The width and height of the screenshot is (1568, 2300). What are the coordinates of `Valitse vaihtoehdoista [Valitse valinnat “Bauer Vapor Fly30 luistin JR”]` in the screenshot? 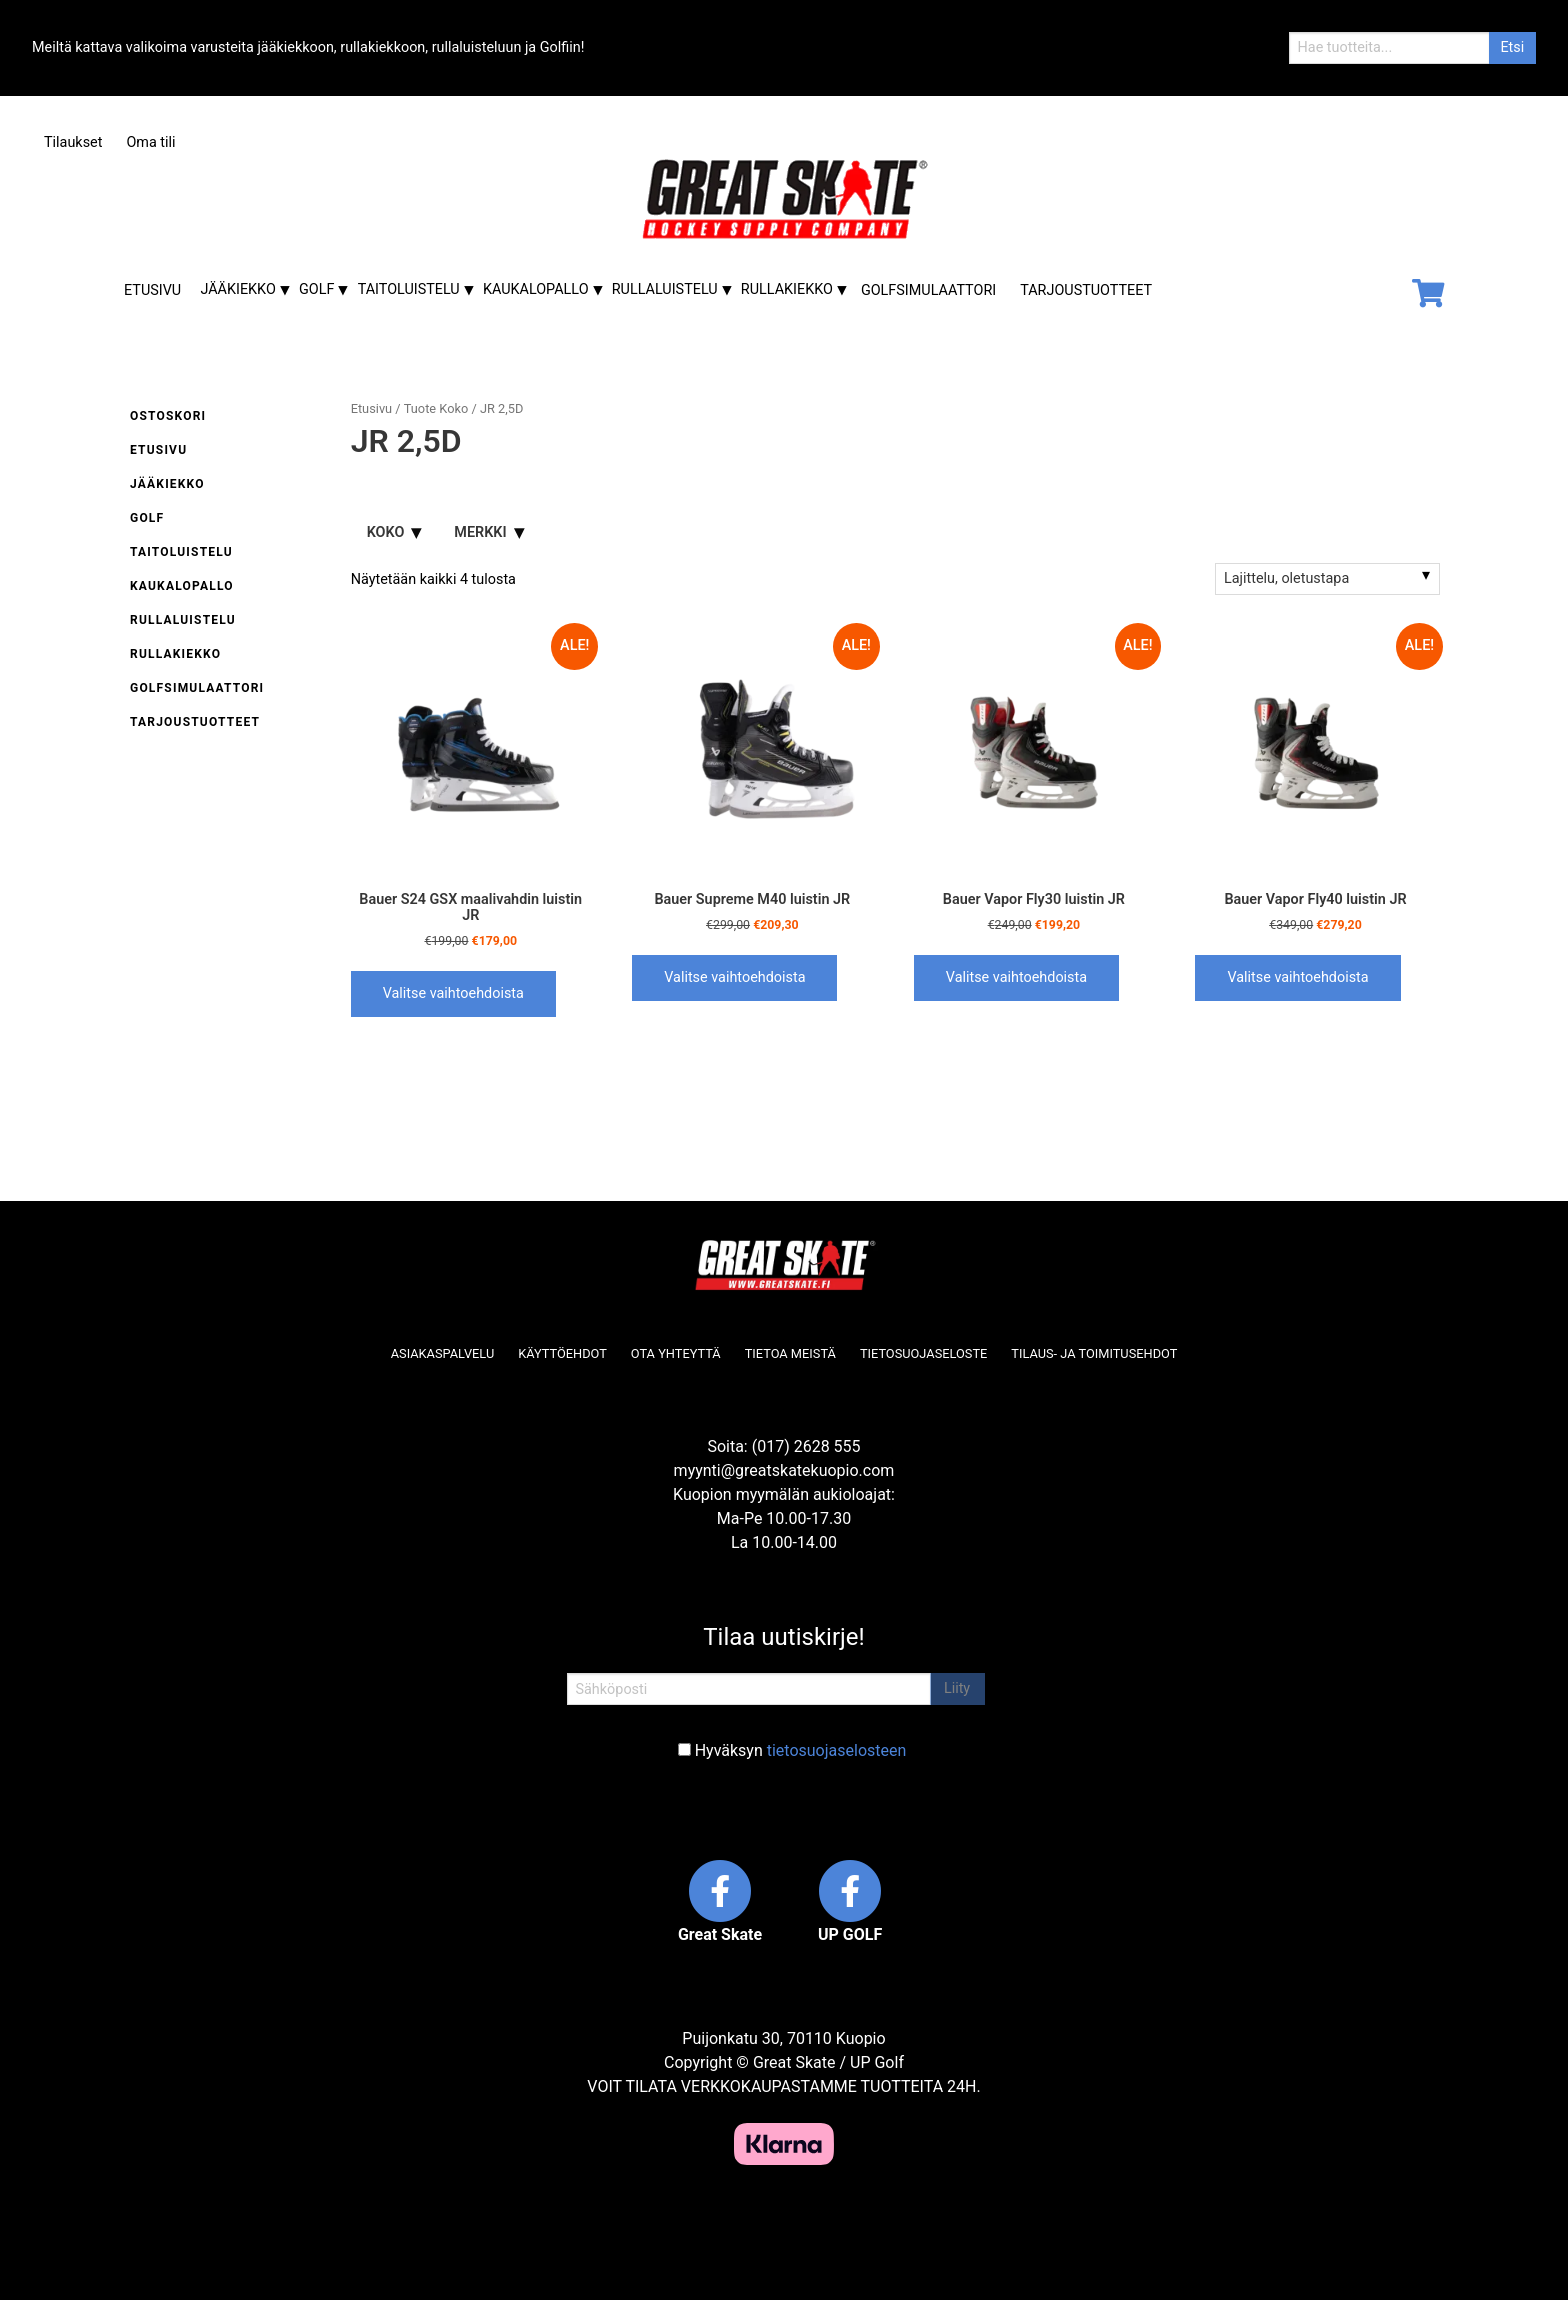 It's located at (1016, 977).